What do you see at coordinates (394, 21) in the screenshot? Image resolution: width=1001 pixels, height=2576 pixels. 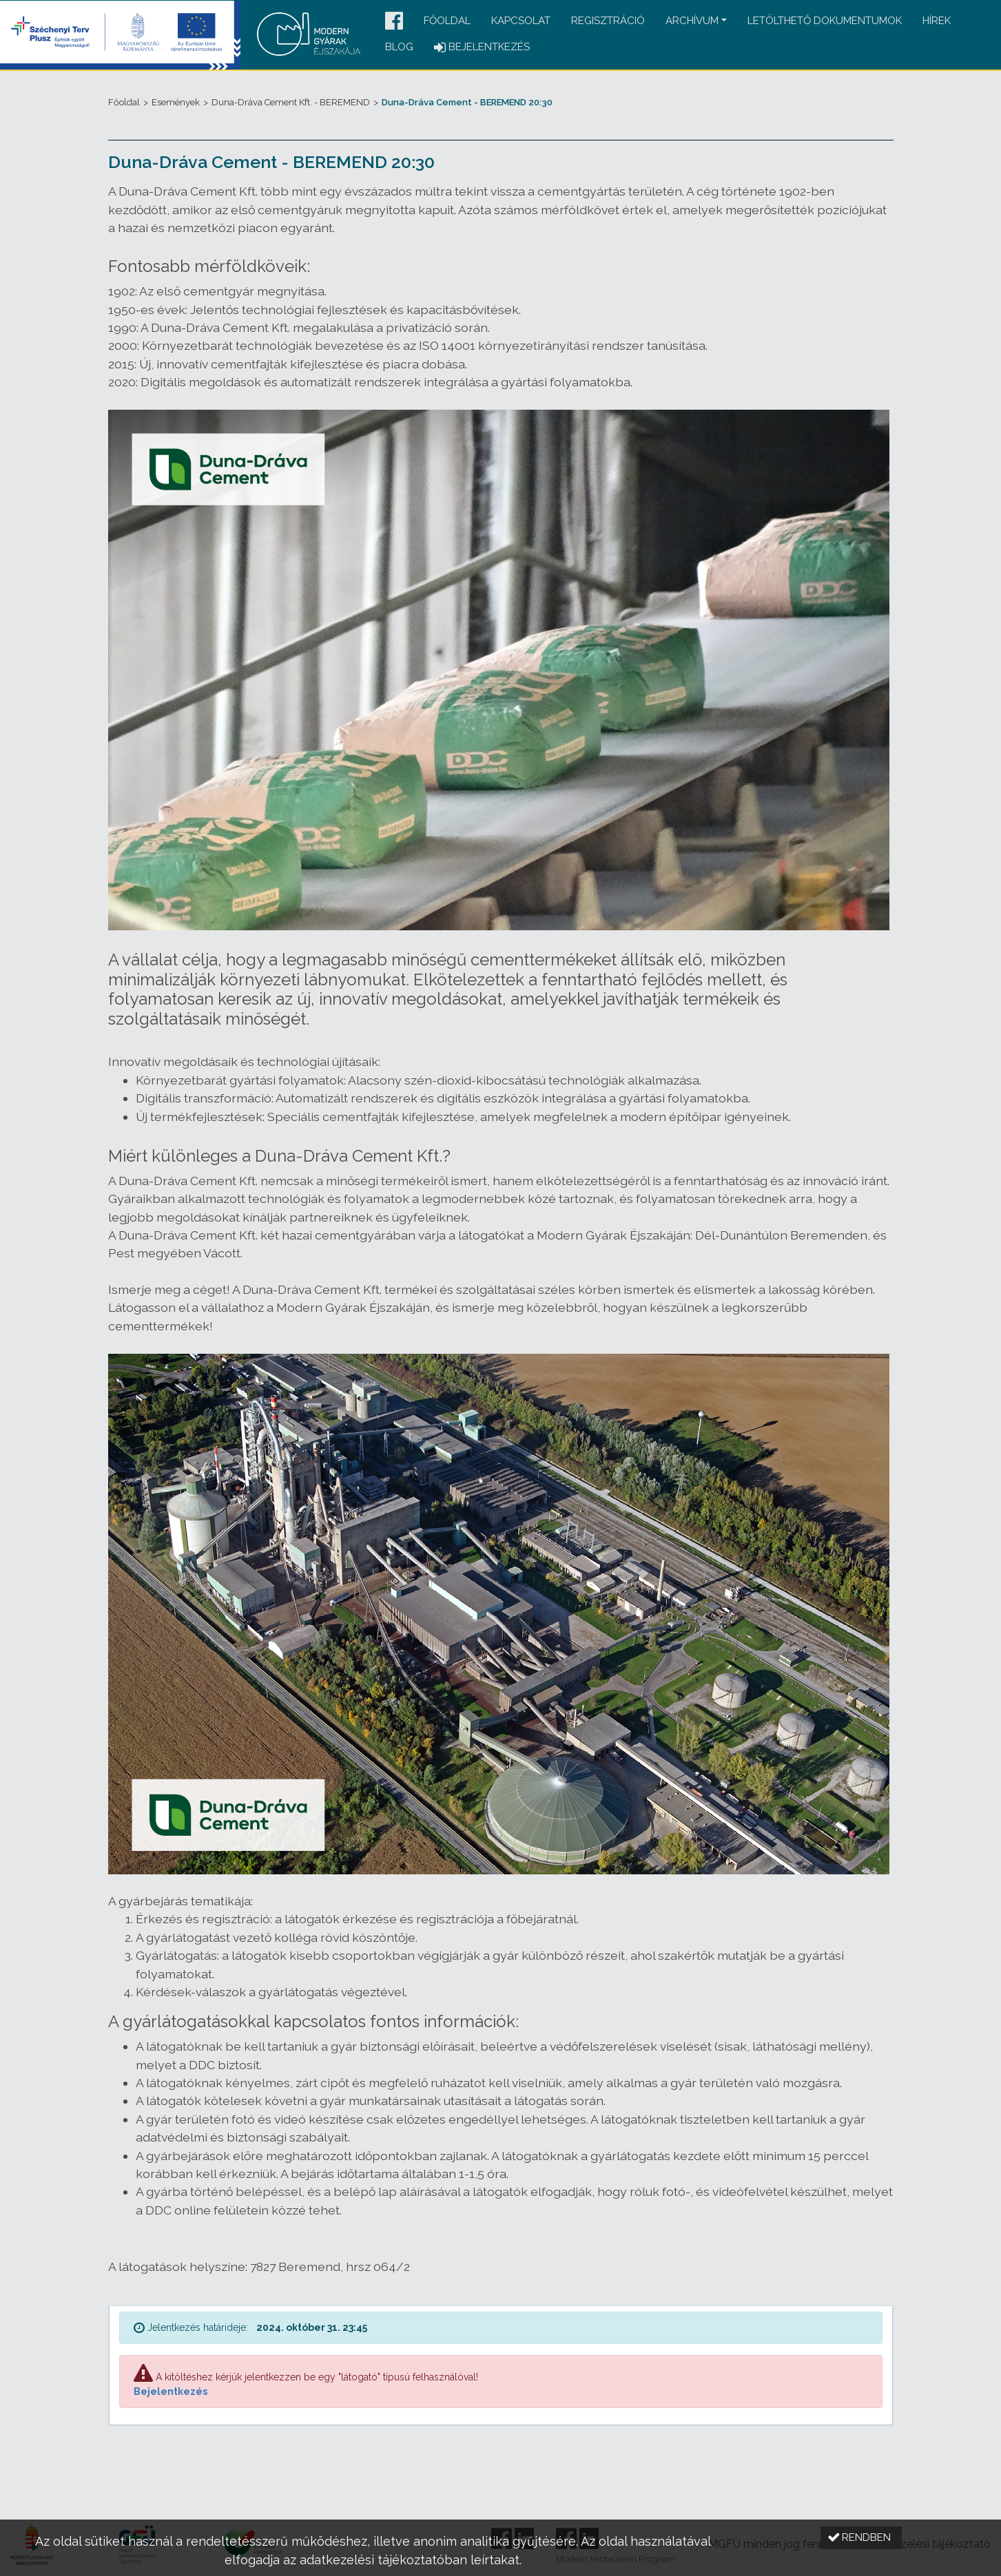 I see `[button]` at bounding box center [394, 21].